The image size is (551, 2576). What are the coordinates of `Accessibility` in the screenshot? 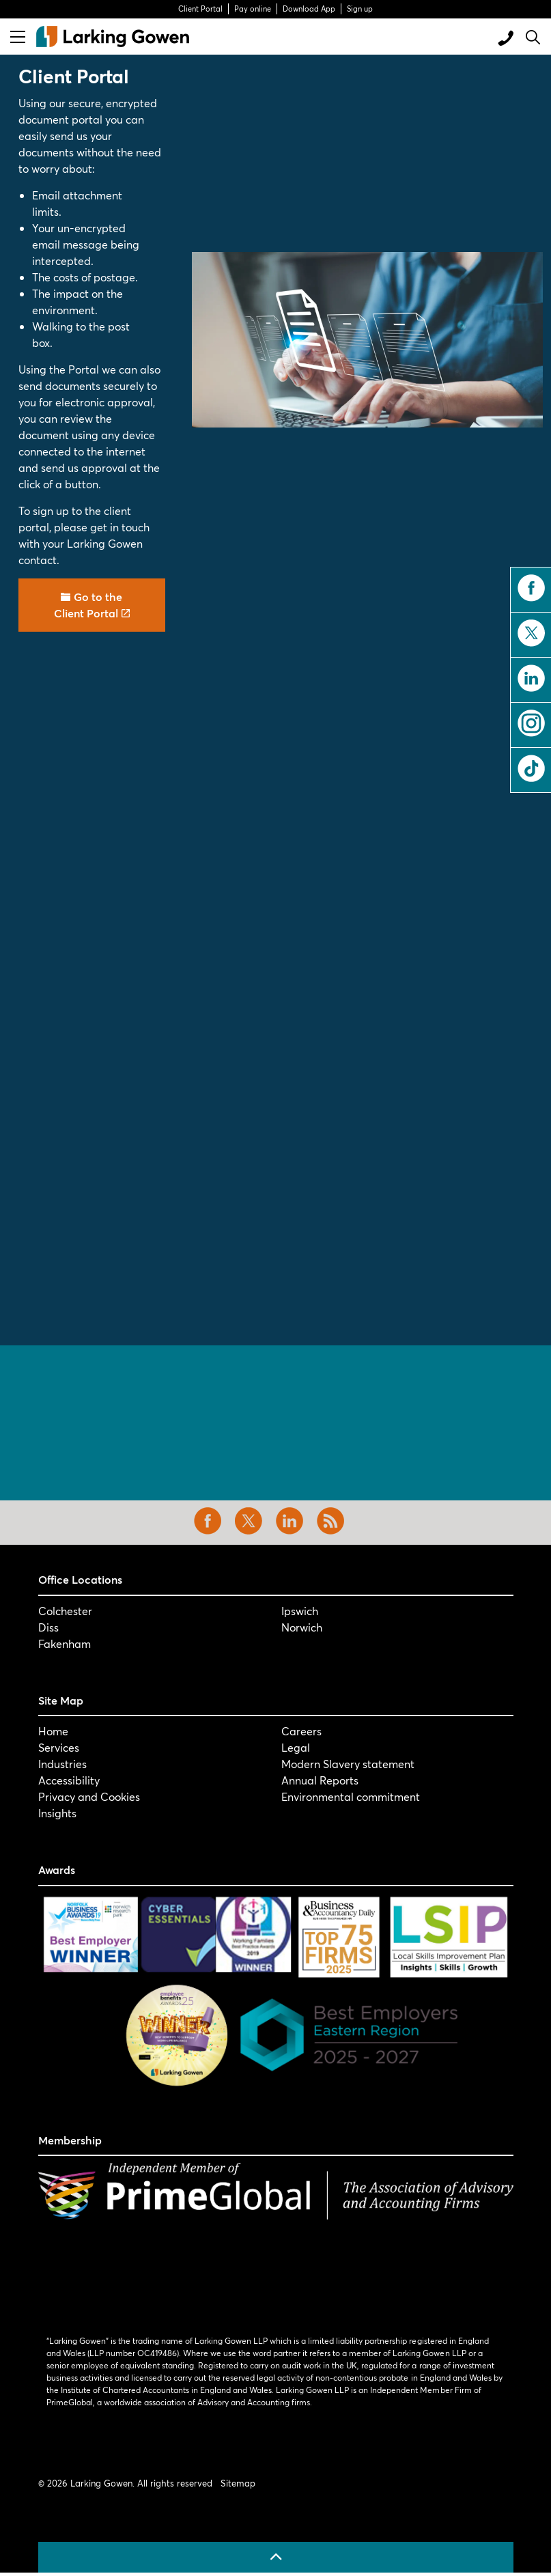 It's located at (69, 1780).